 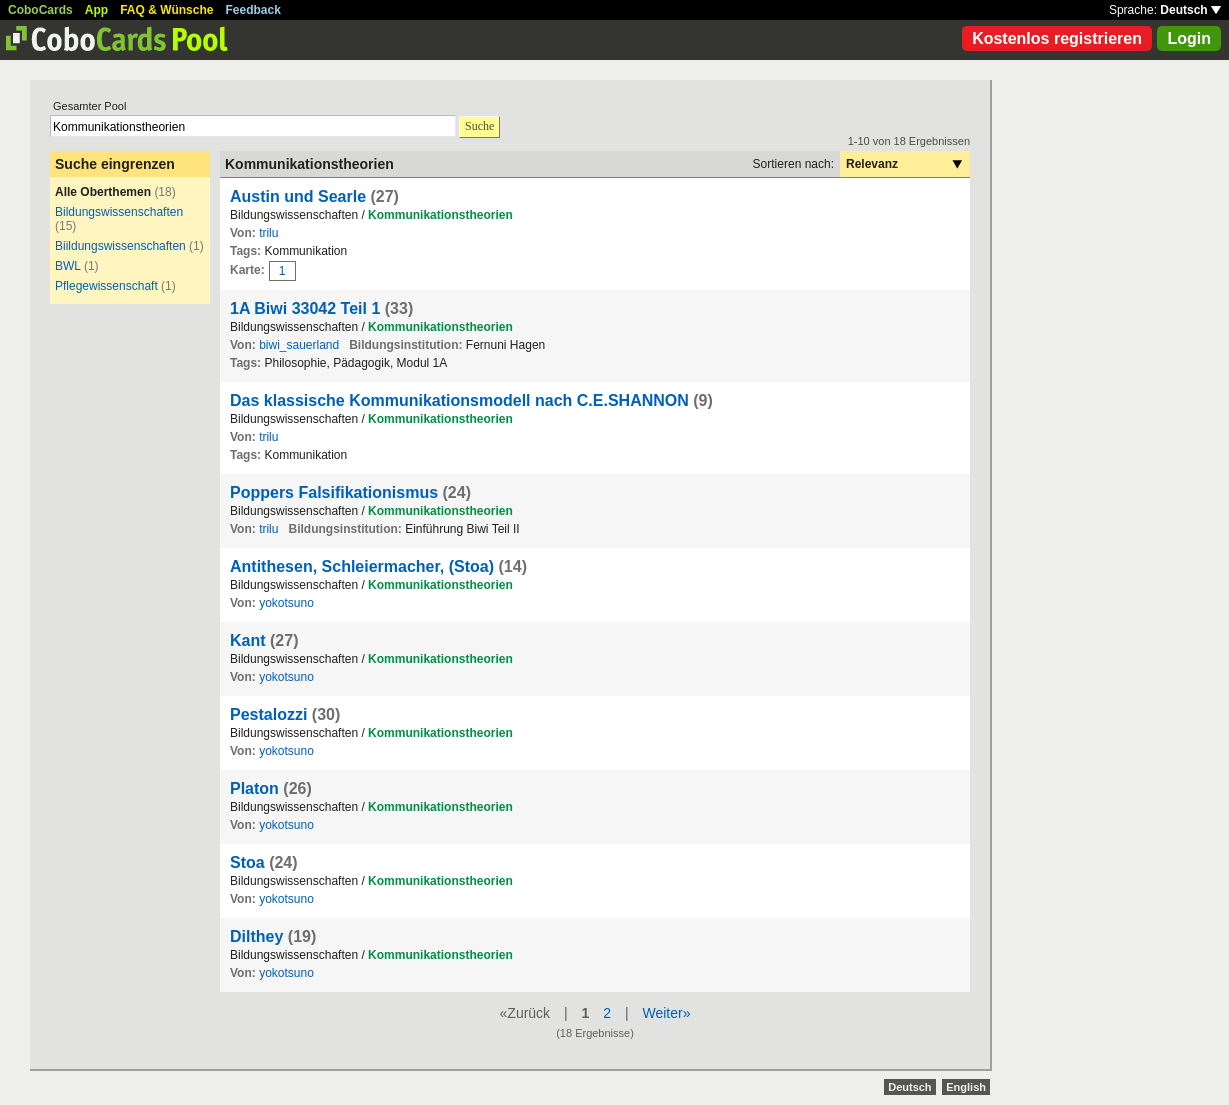 What do you see at coordinates (254, 788) in the screenshot?
I see `Platon` at bounding box center [254, 788].